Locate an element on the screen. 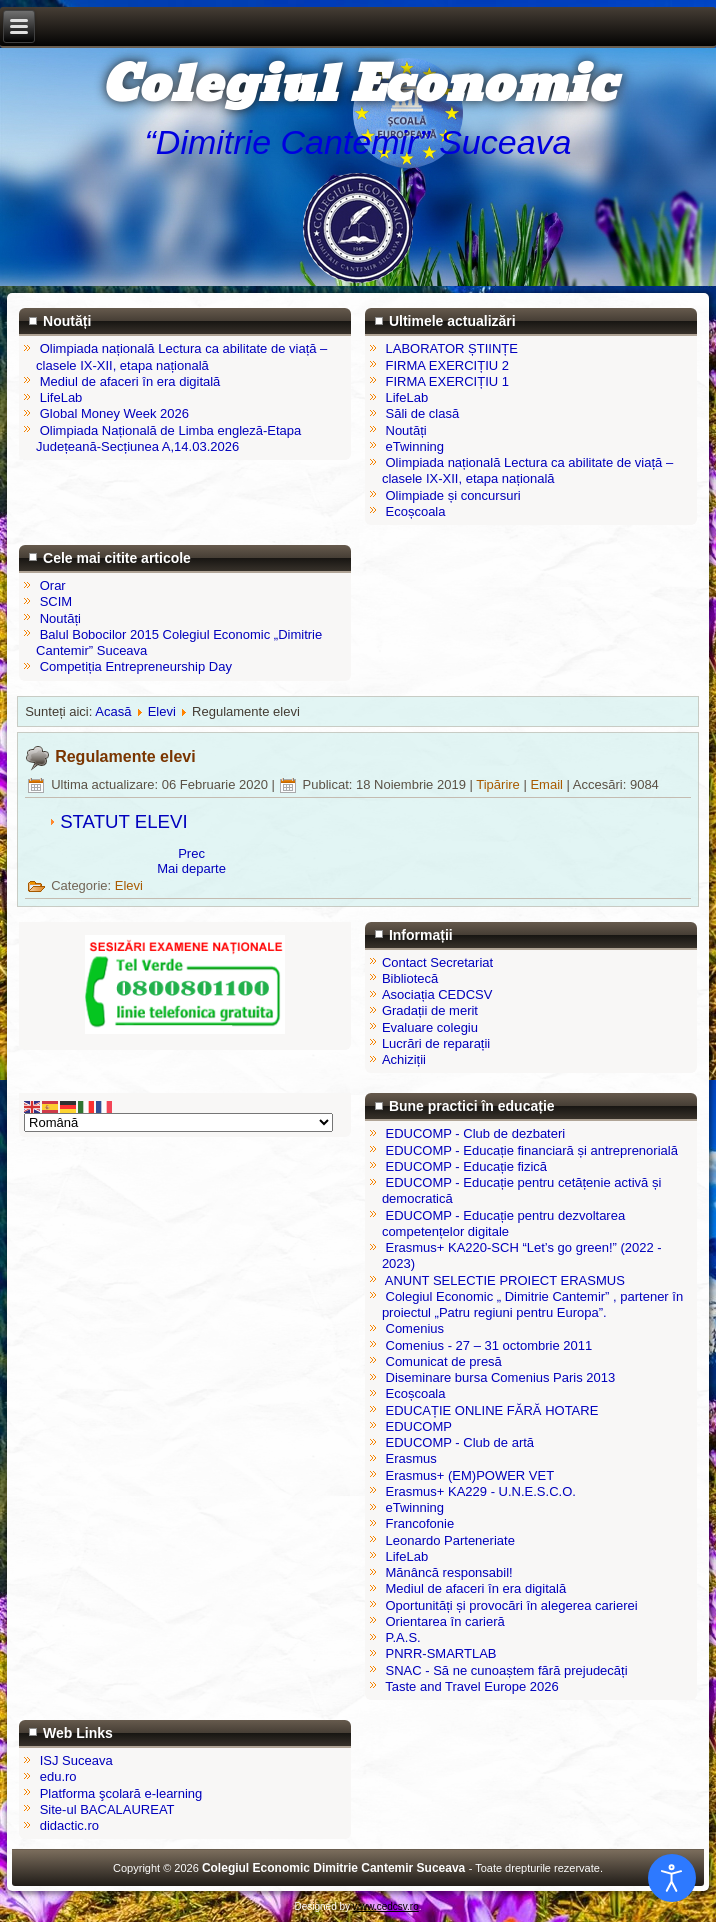  PNRR-SMARTLAB is located at coordinates (441, 1653).